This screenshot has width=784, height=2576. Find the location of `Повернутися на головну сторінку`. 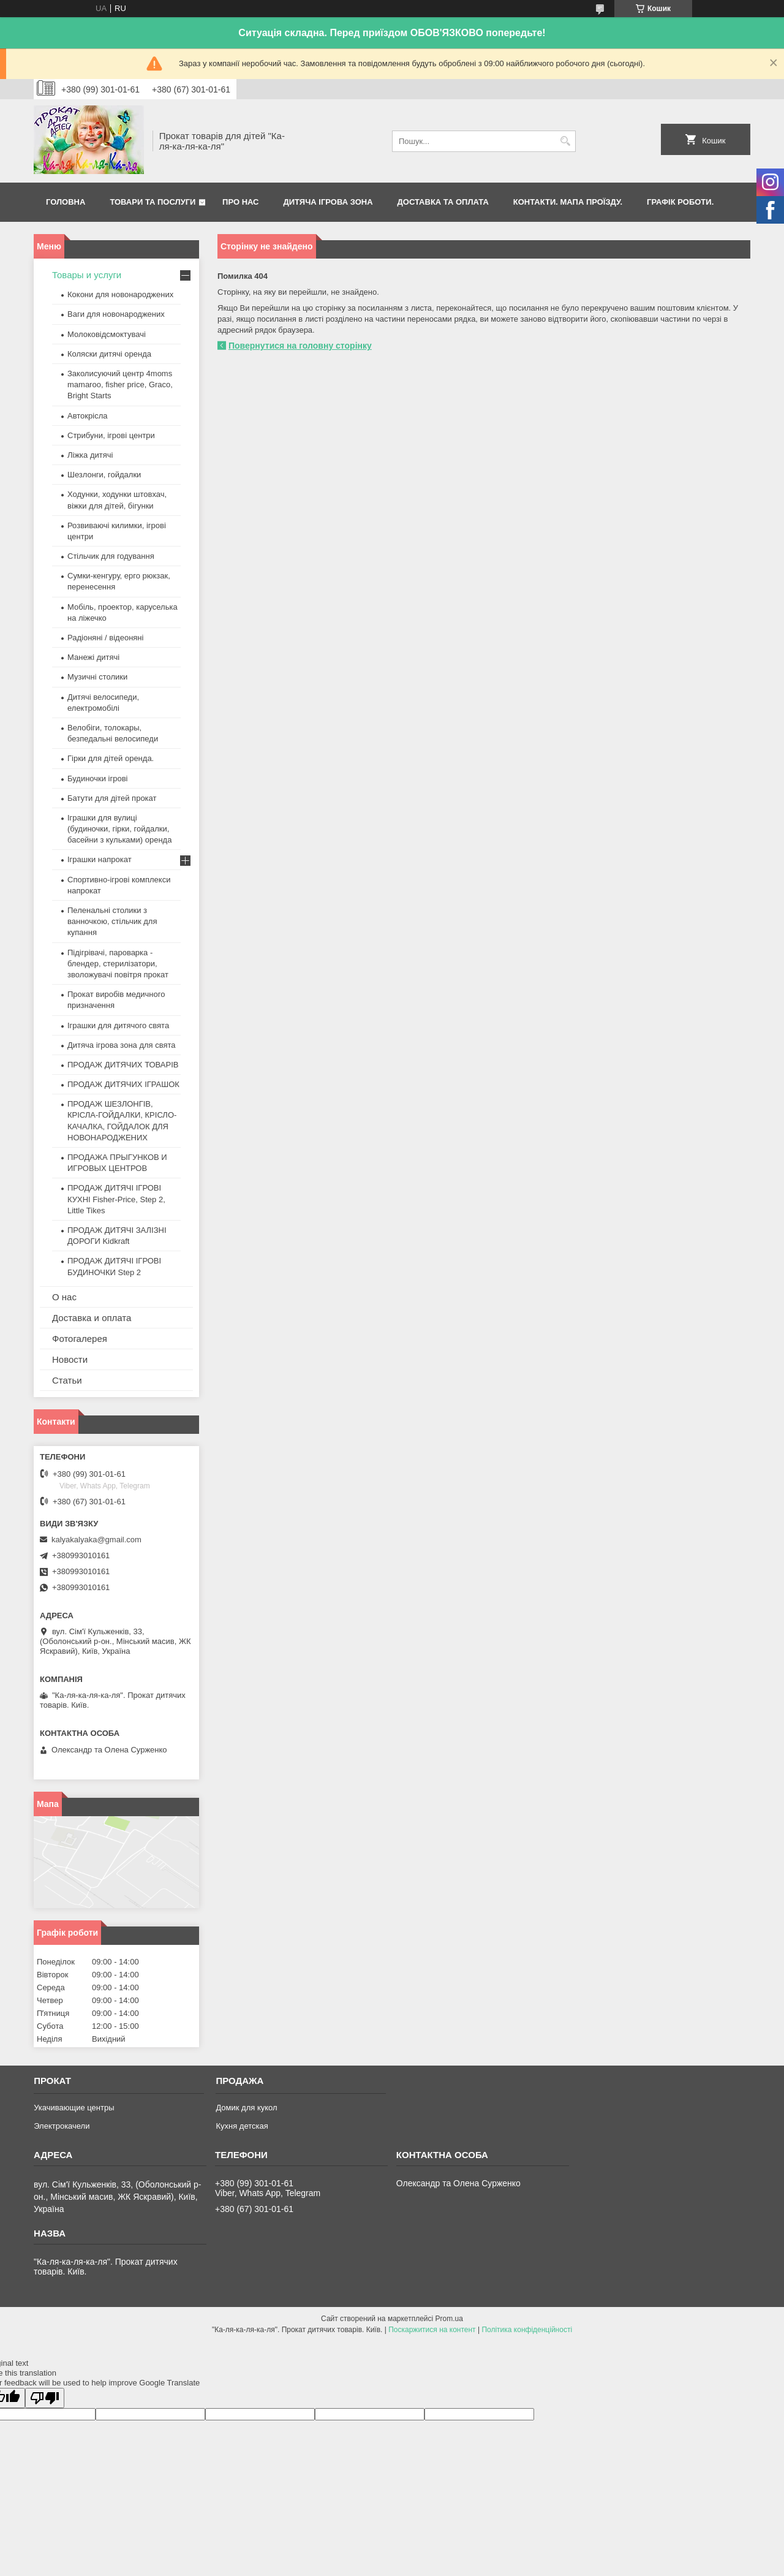

Повернутися на головну сторінку is located at coordinates (300, 345).